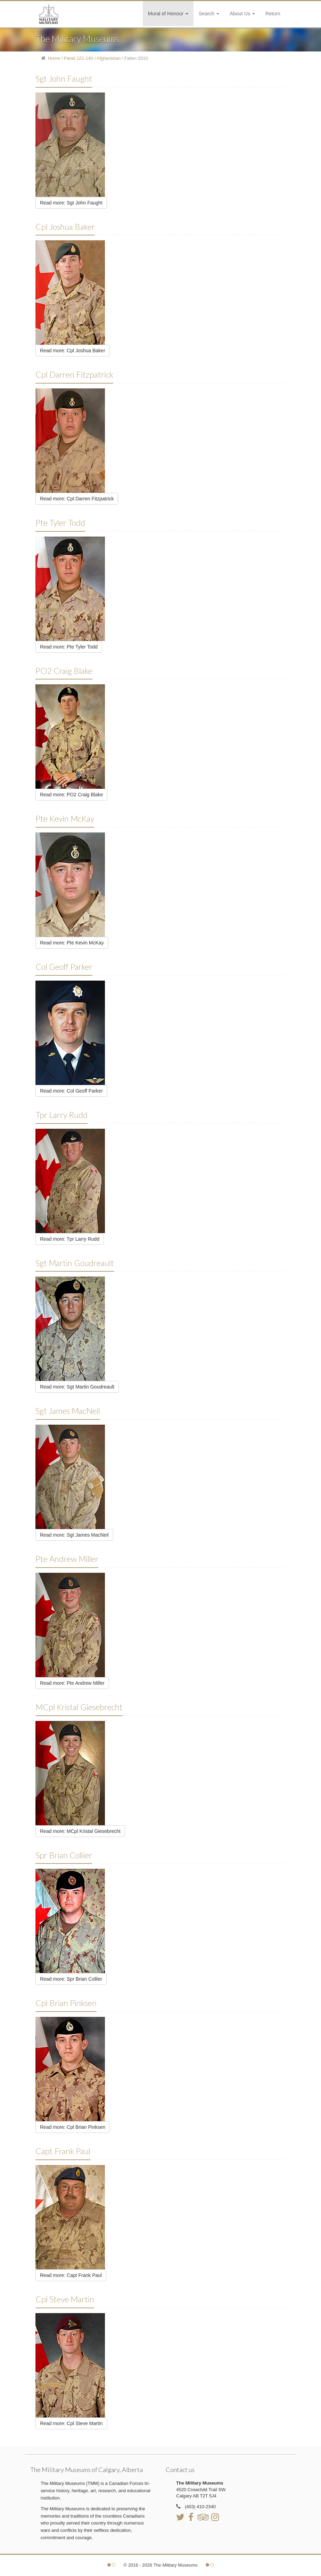  What do you see at coordinates (62, 2151) in the screenshot?
I see `Capt Frank Paul` at bounding box center [62, 2151].